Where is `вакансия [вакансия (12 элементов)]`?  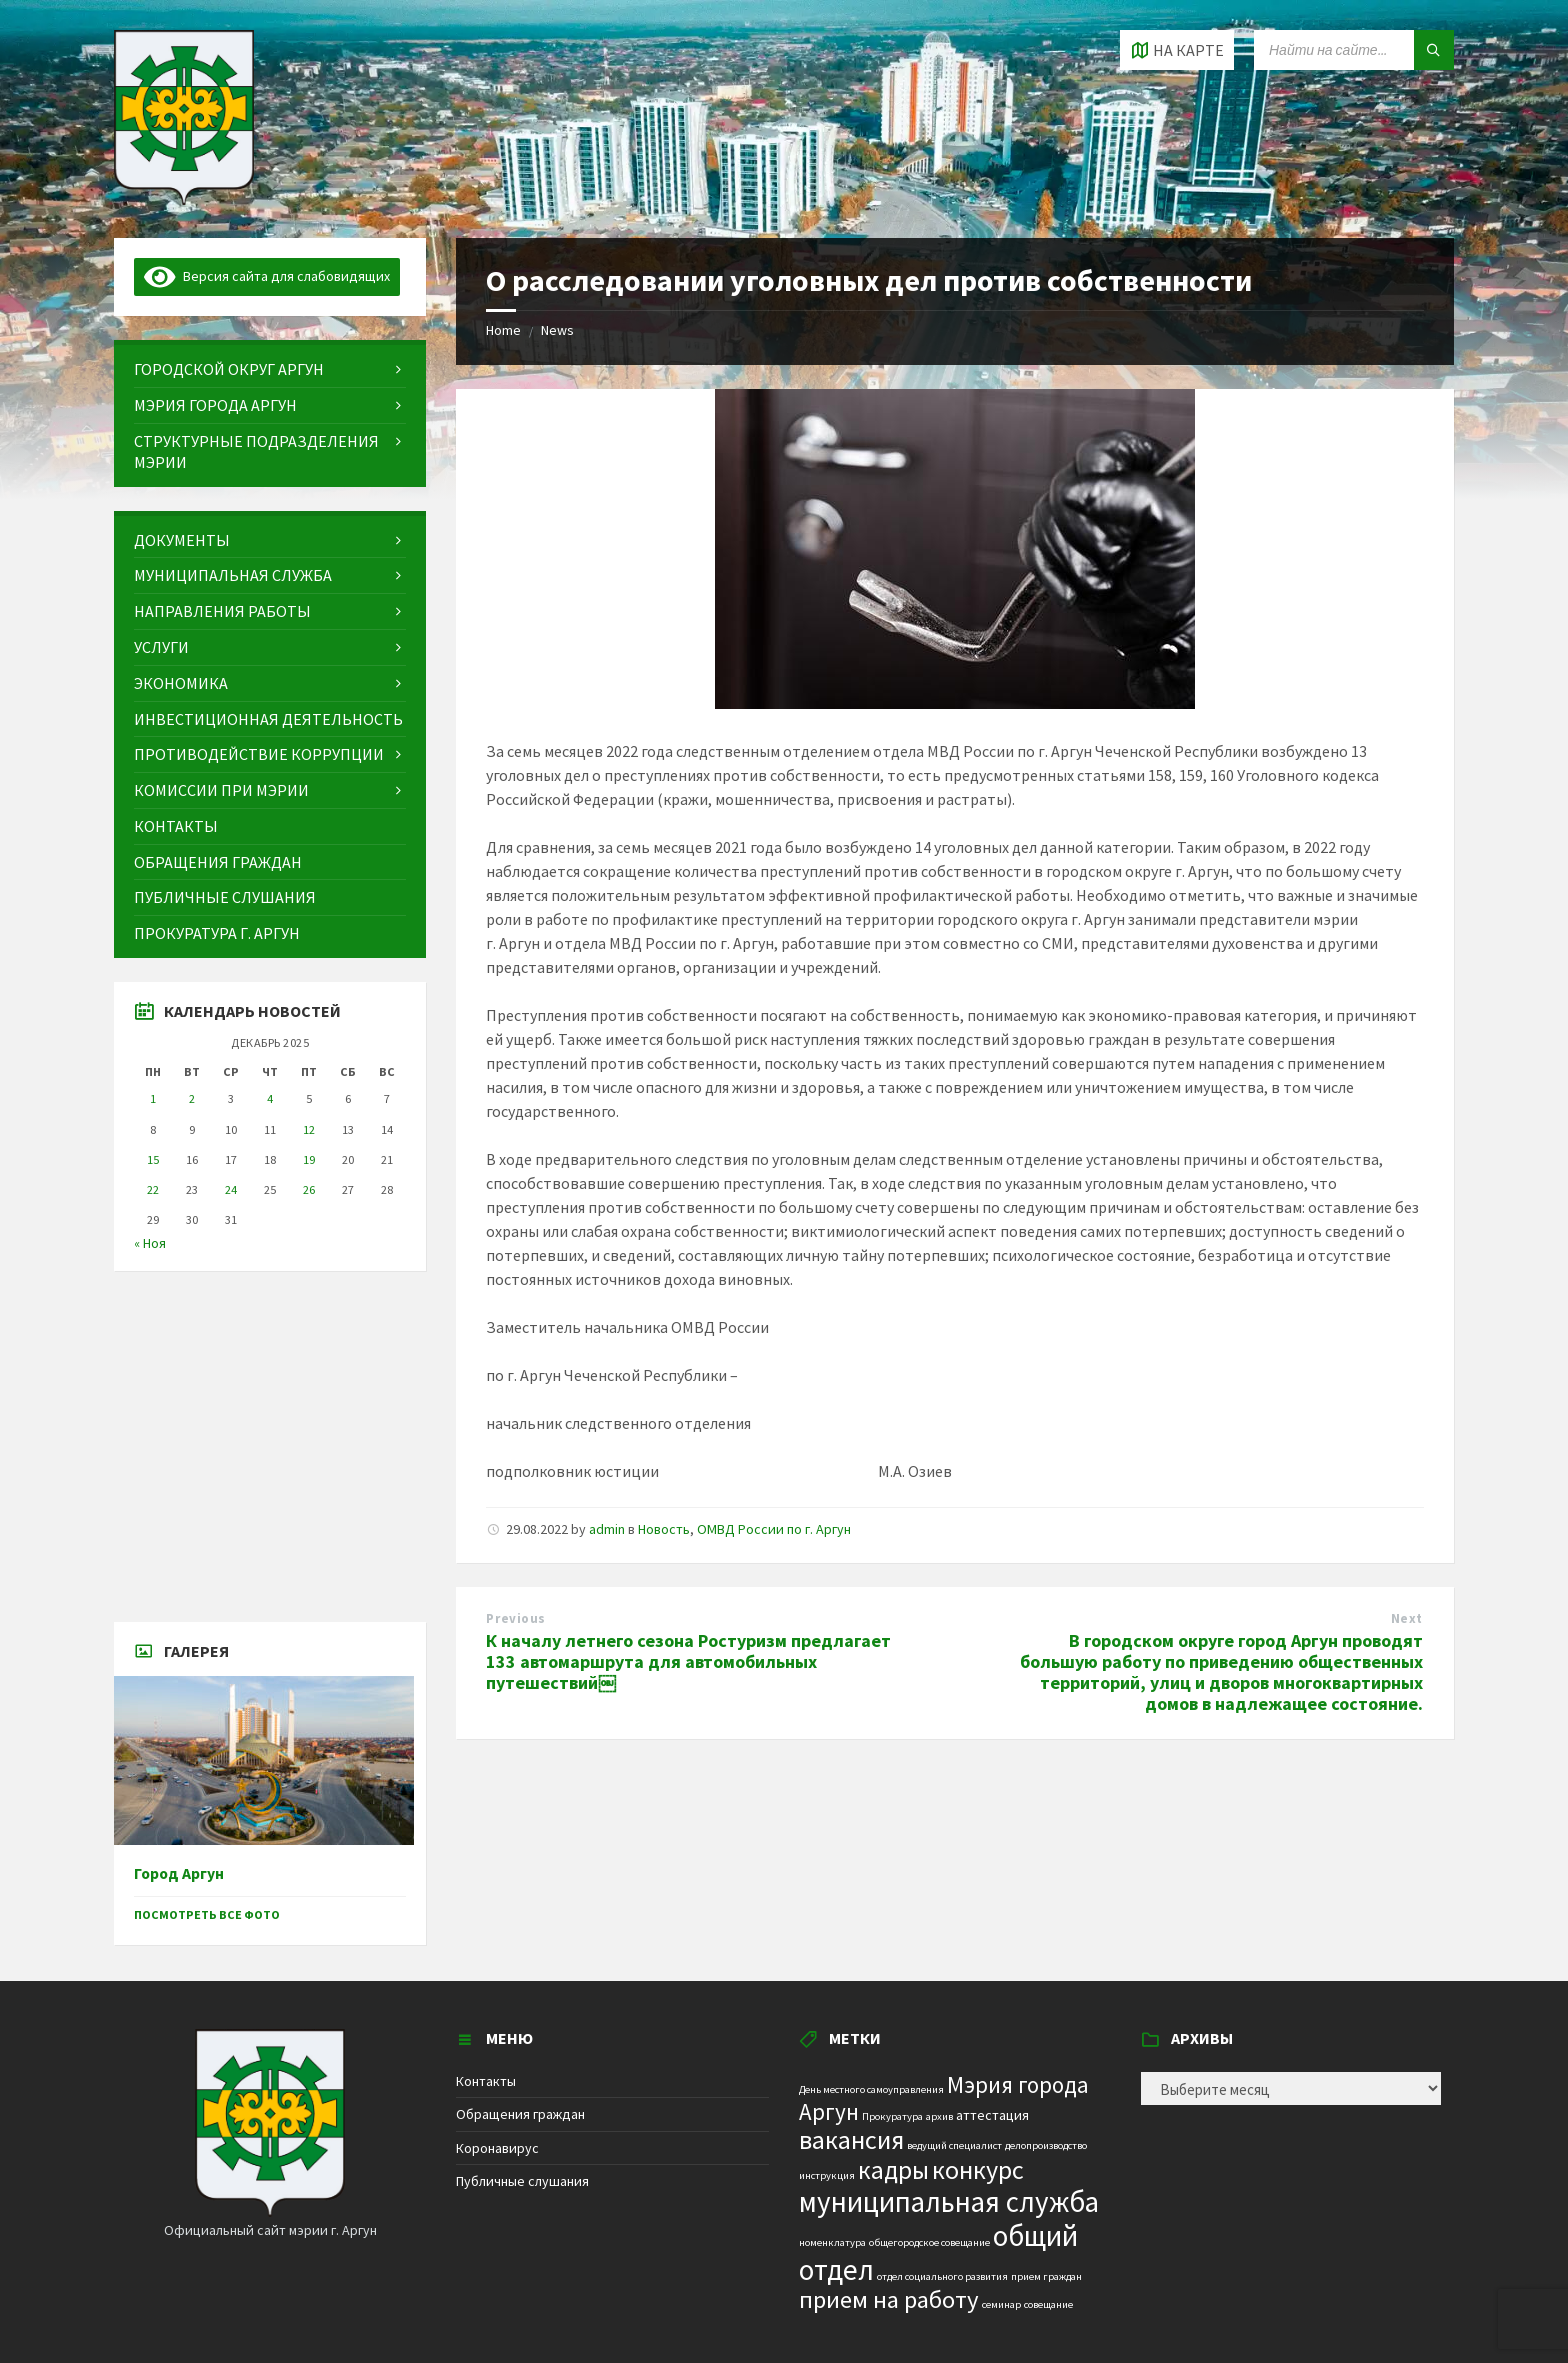
вакансия [вакансия (12 элементов)] is located at coordinates (851, 2139).